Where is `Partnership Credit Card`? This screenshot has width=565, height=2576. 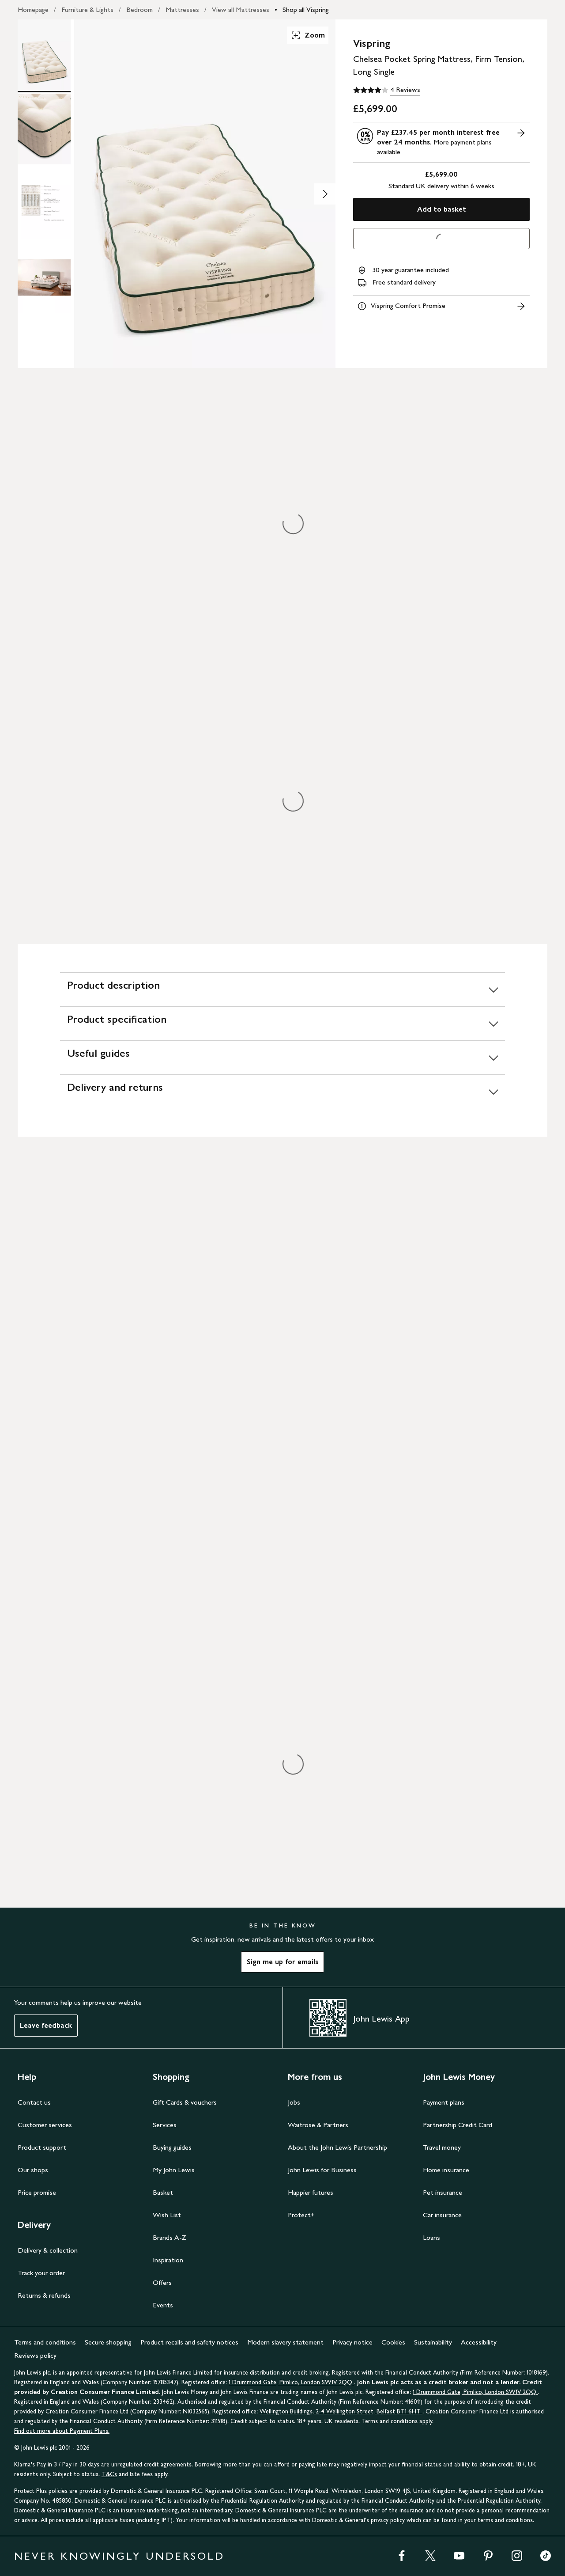 Partnership Credit Card is located at coordinates (457, 2125).